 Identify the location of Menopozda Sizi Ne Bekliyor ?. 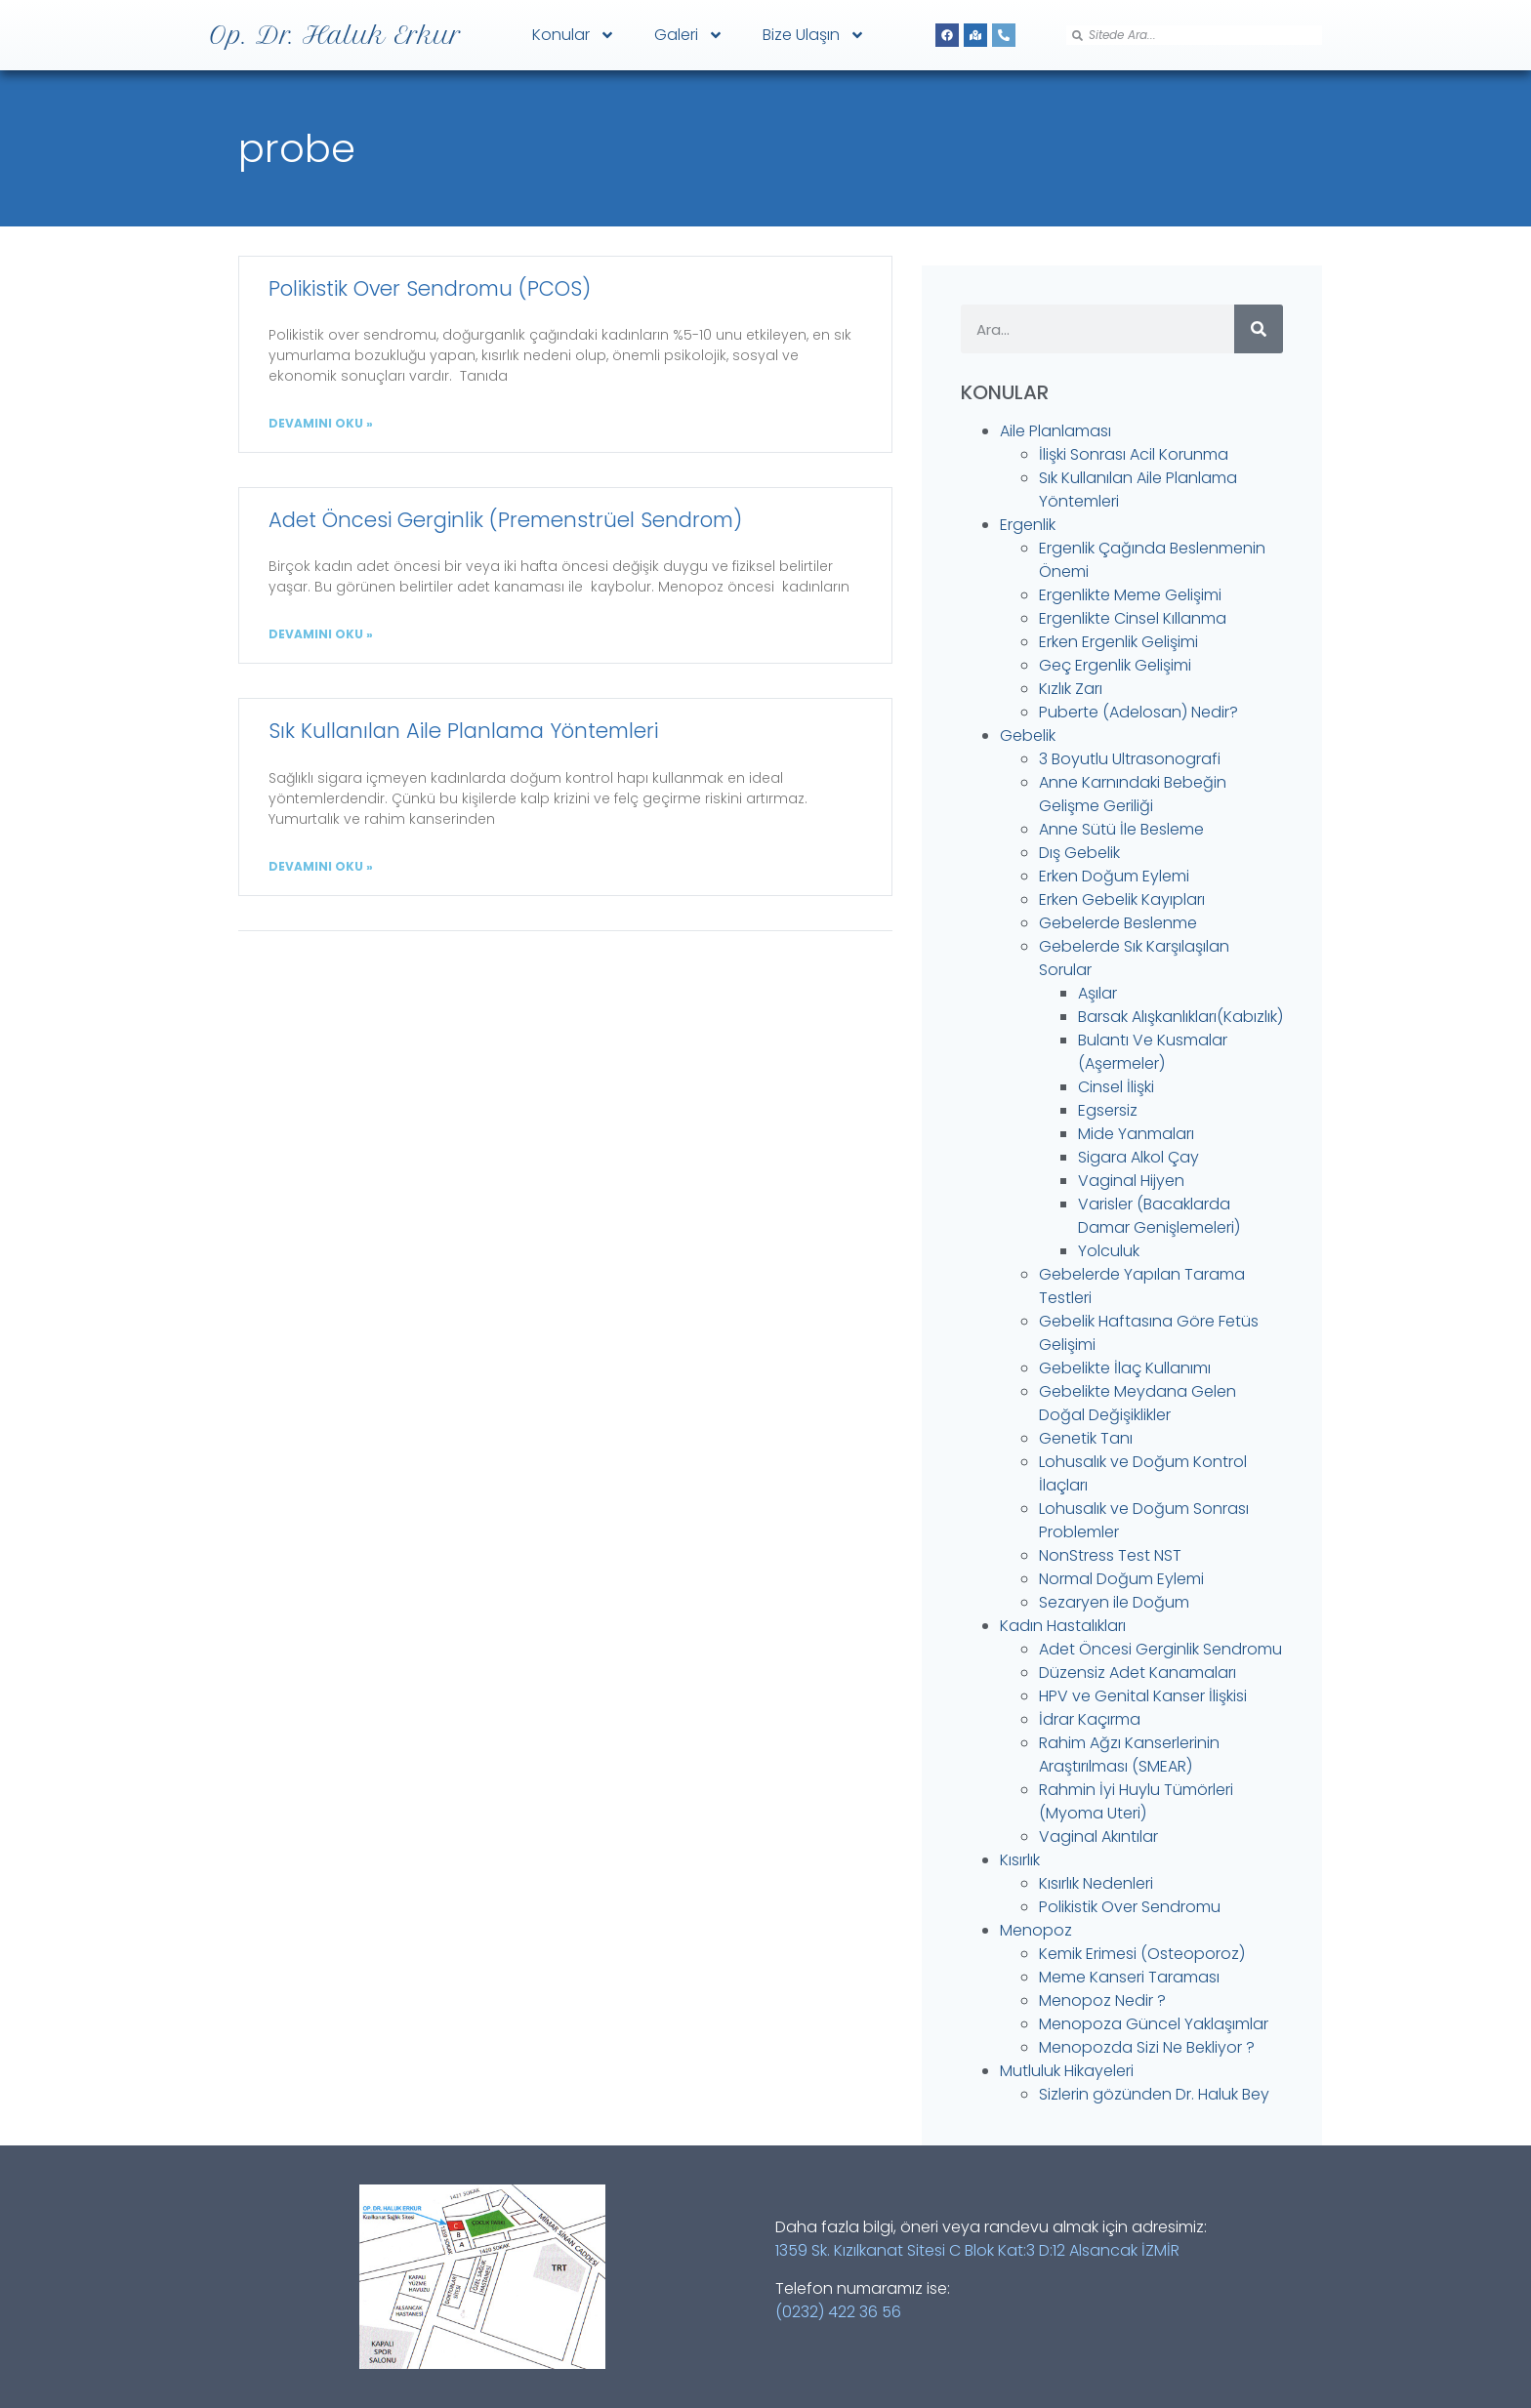
(1147, 2047).